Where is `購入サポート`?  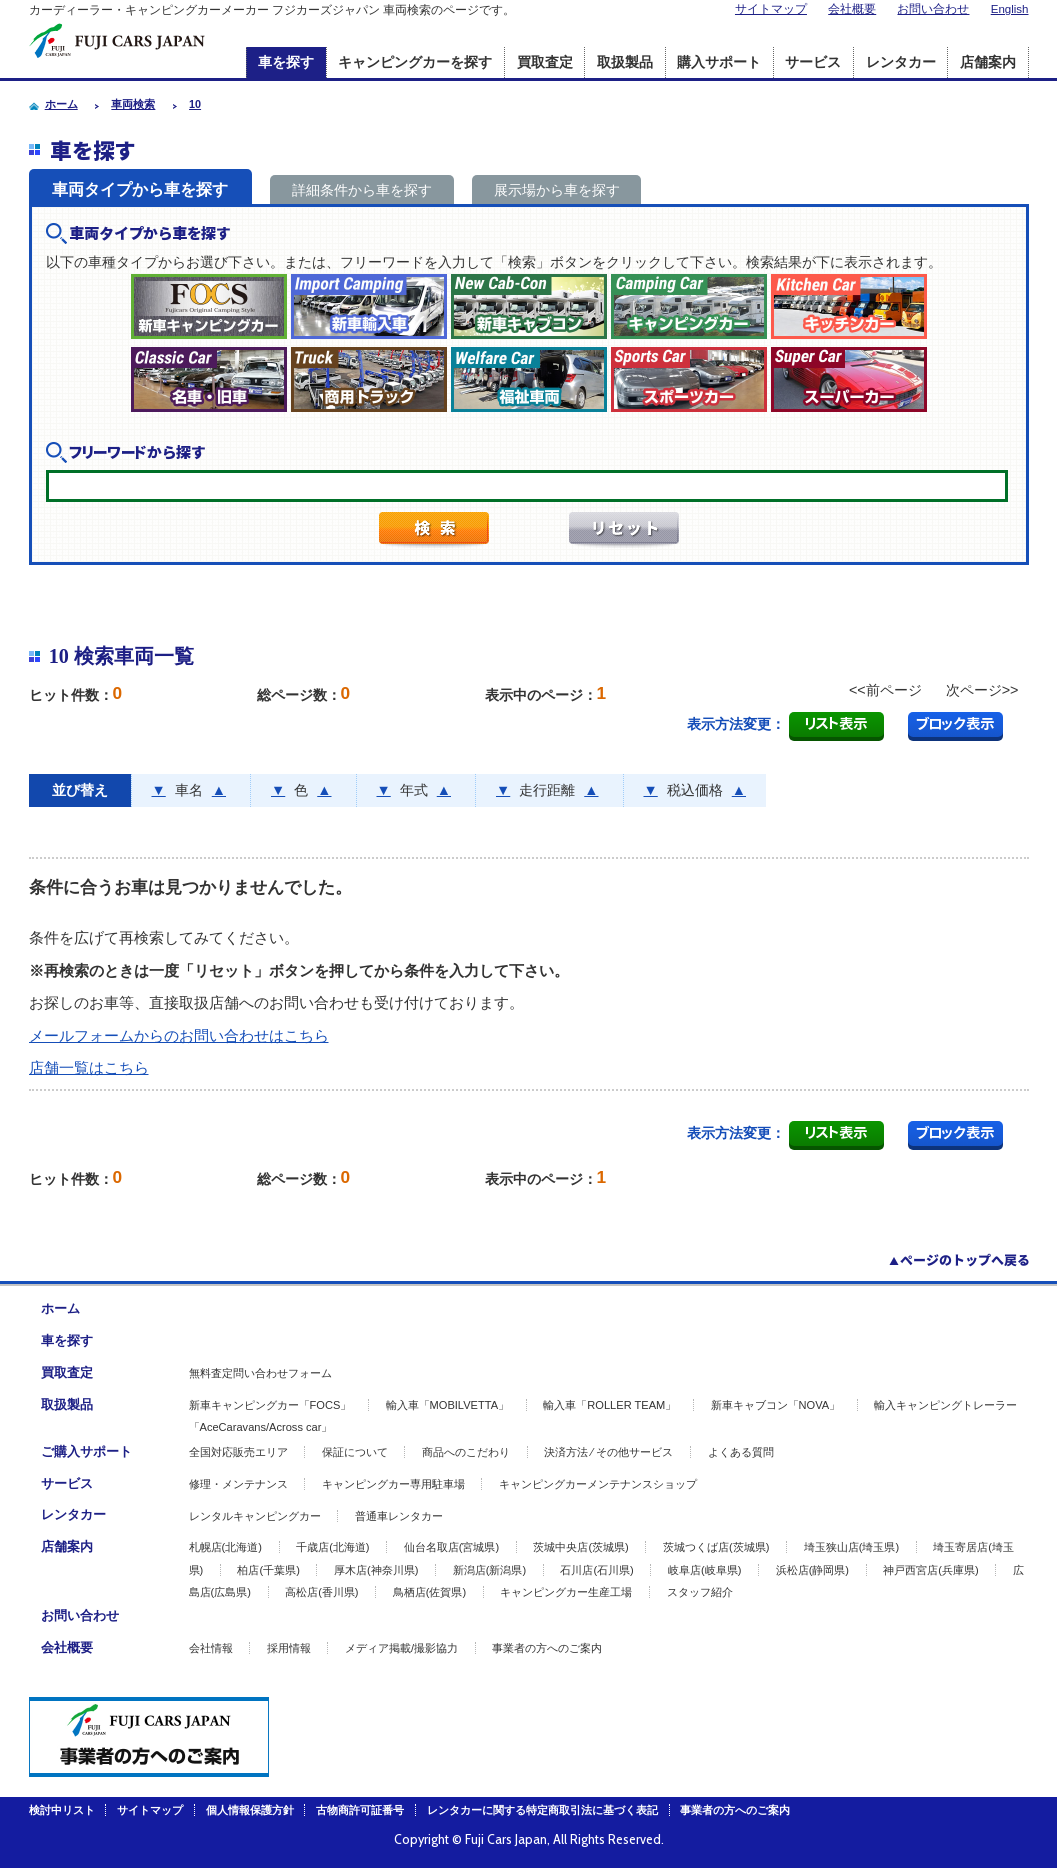
購入サポート is located at coordinates (719, 62).